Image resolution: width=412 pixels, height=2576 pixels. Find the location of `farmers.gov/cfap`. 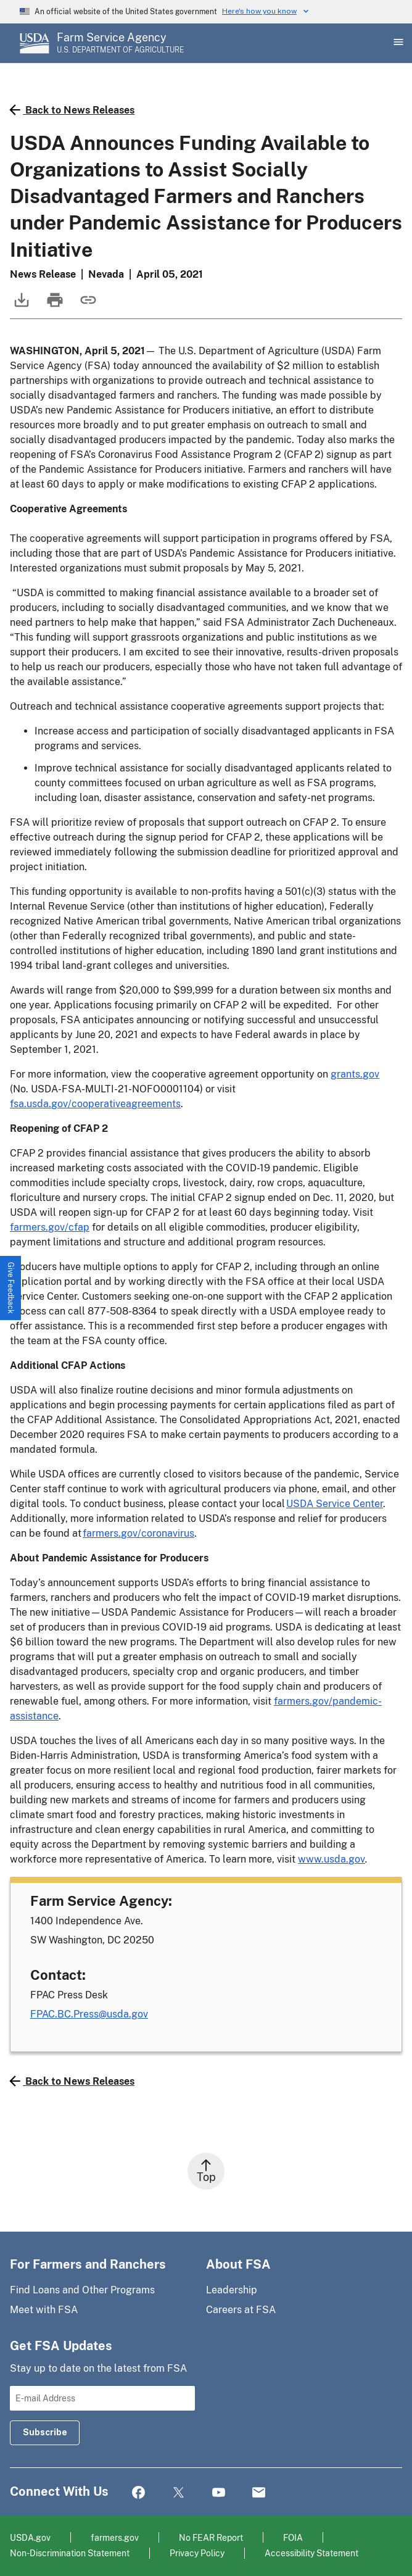

farmers.gov/cfap is located at coordinates (49, 1227).